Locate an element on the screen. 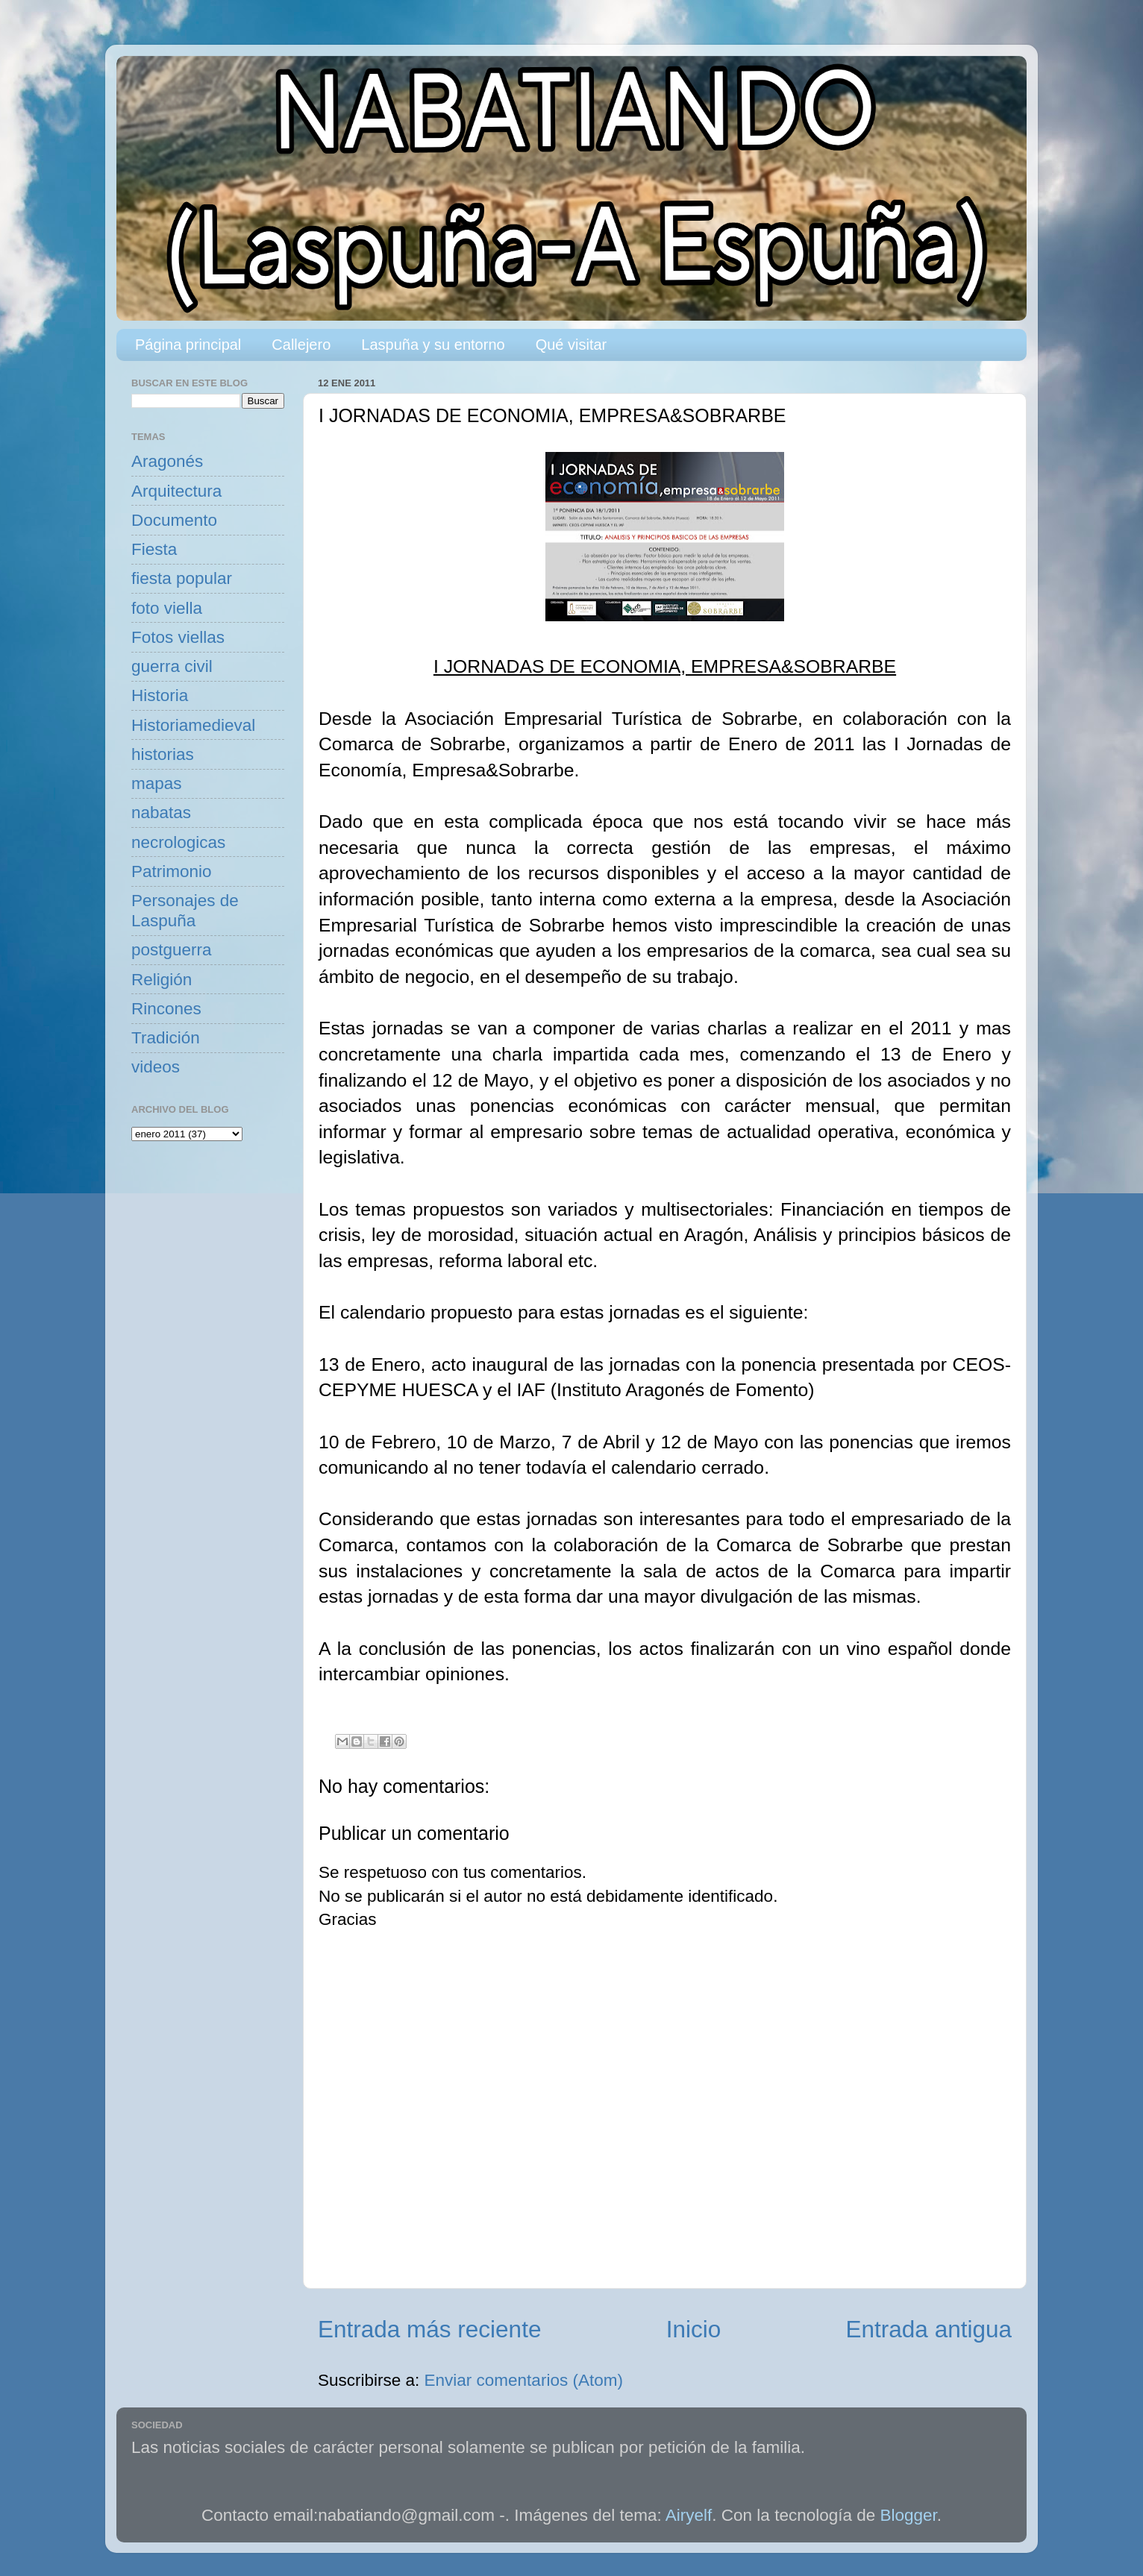  Entrada más reciente is located at coordinates (429, 2329).